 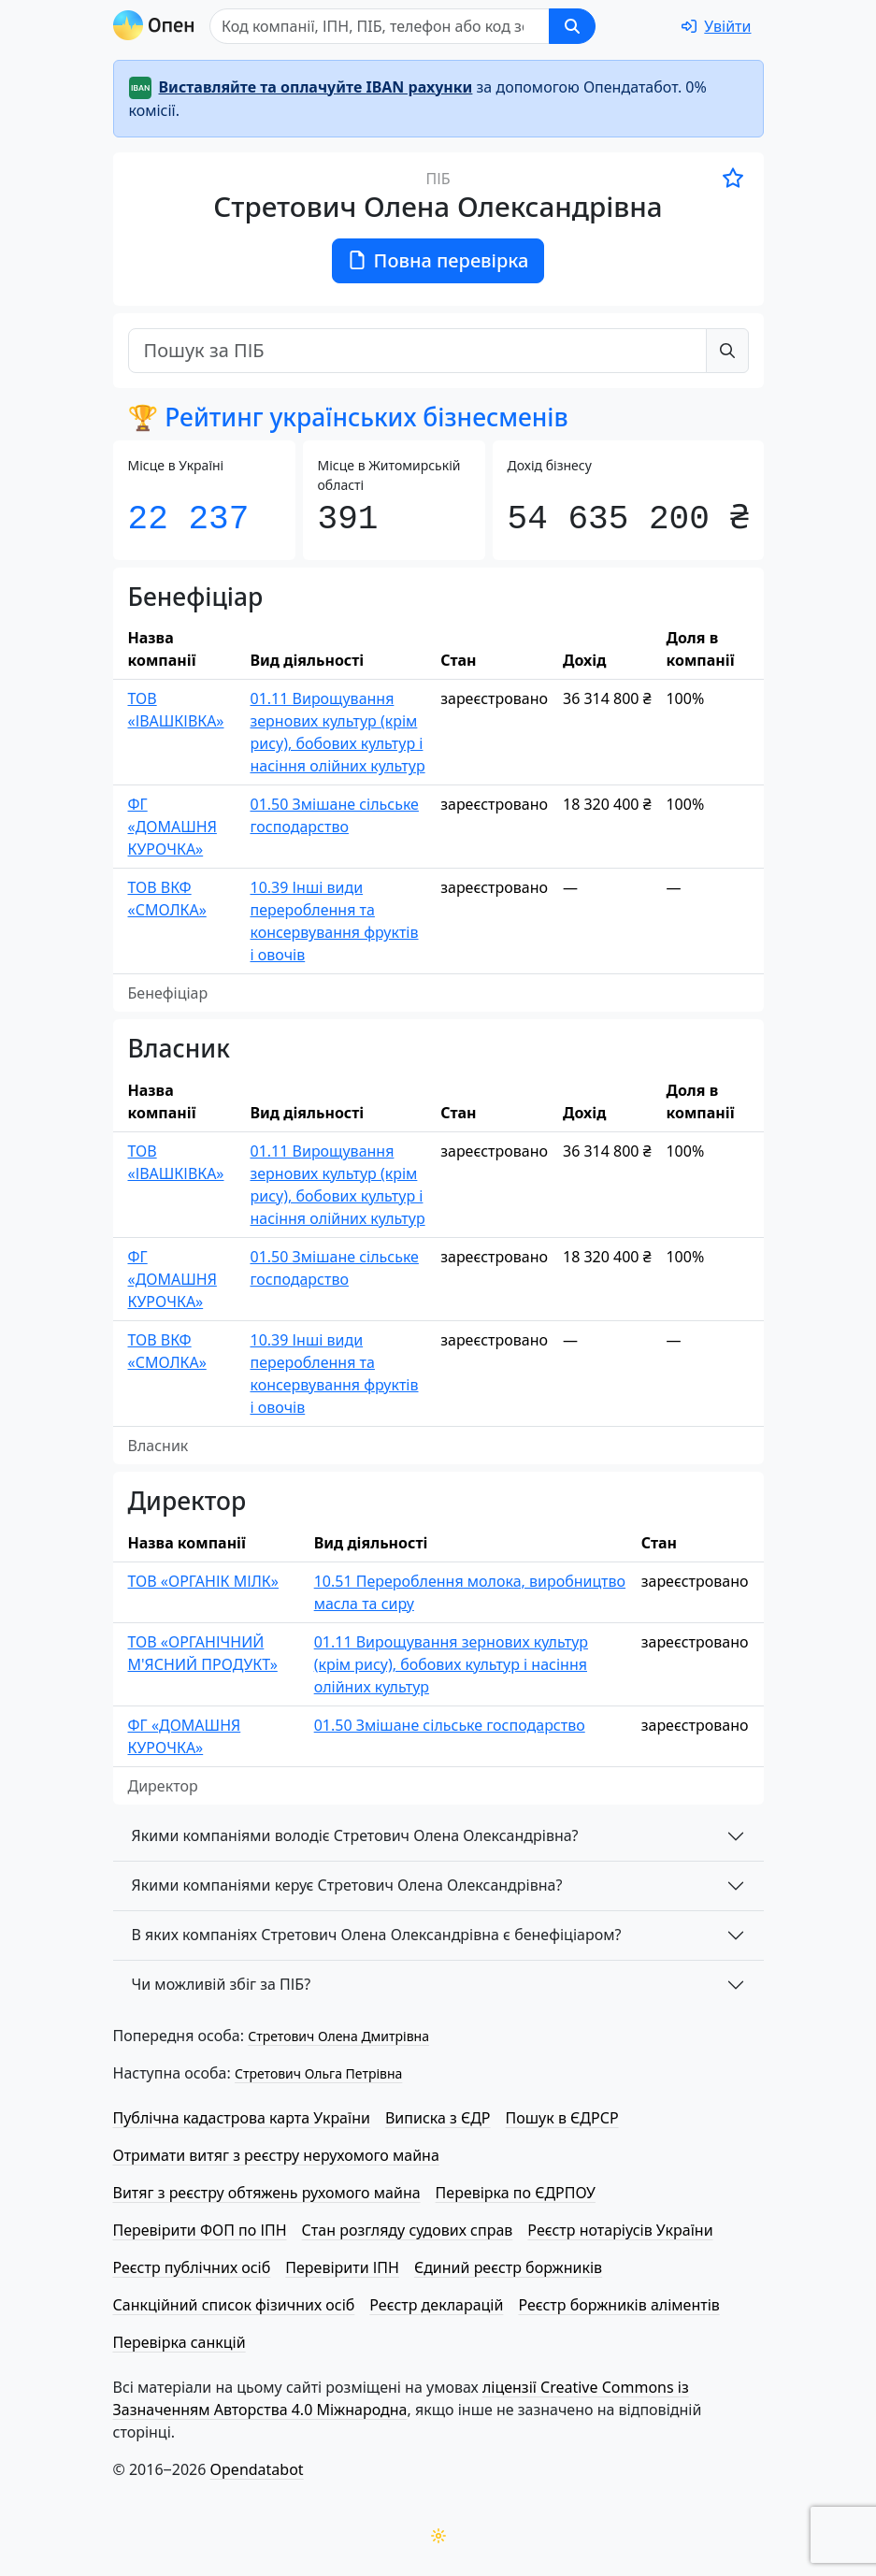 What do you see at coordinates (172, 826) in the screenshot?
I see `ФГ «ДОМАШНЯ КУРОЧКА»` at bounding box center [172, 826].